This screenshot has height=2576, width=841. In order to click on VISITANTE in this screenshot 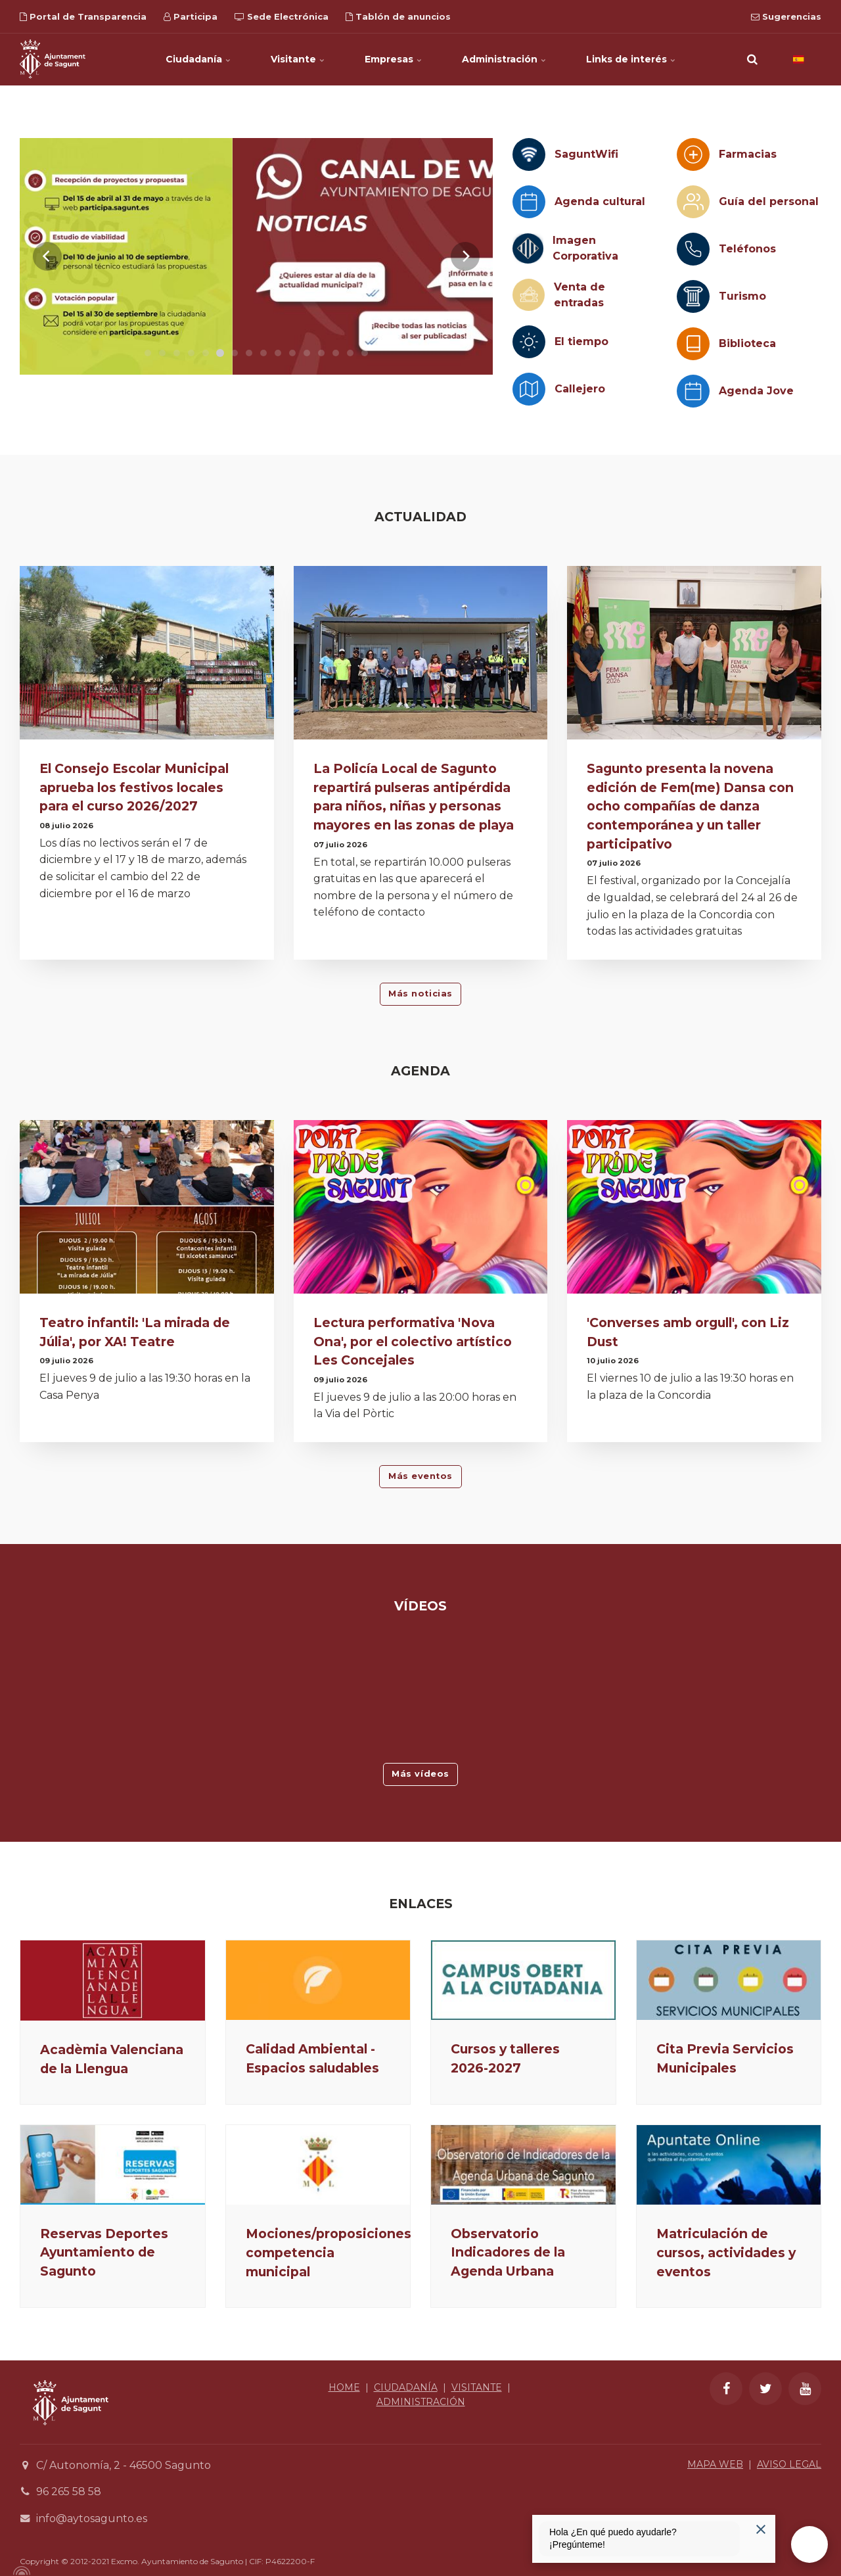, I will do `click(476, 2387)`.